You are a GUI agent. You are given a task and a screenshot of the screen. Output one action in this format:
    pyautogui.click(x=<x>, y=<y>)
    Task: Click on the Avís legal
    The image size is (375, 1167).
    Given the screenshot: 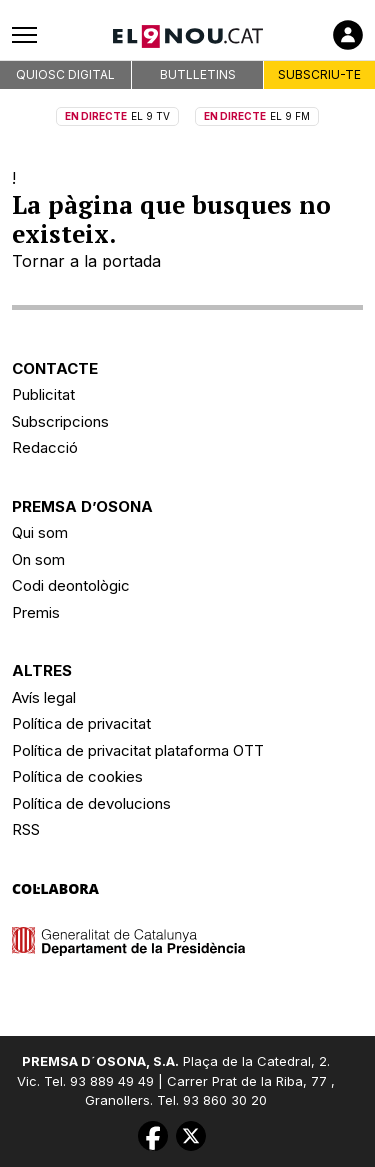 What is the action you would take?
    pyautogui.click(x=44, y=697)
    